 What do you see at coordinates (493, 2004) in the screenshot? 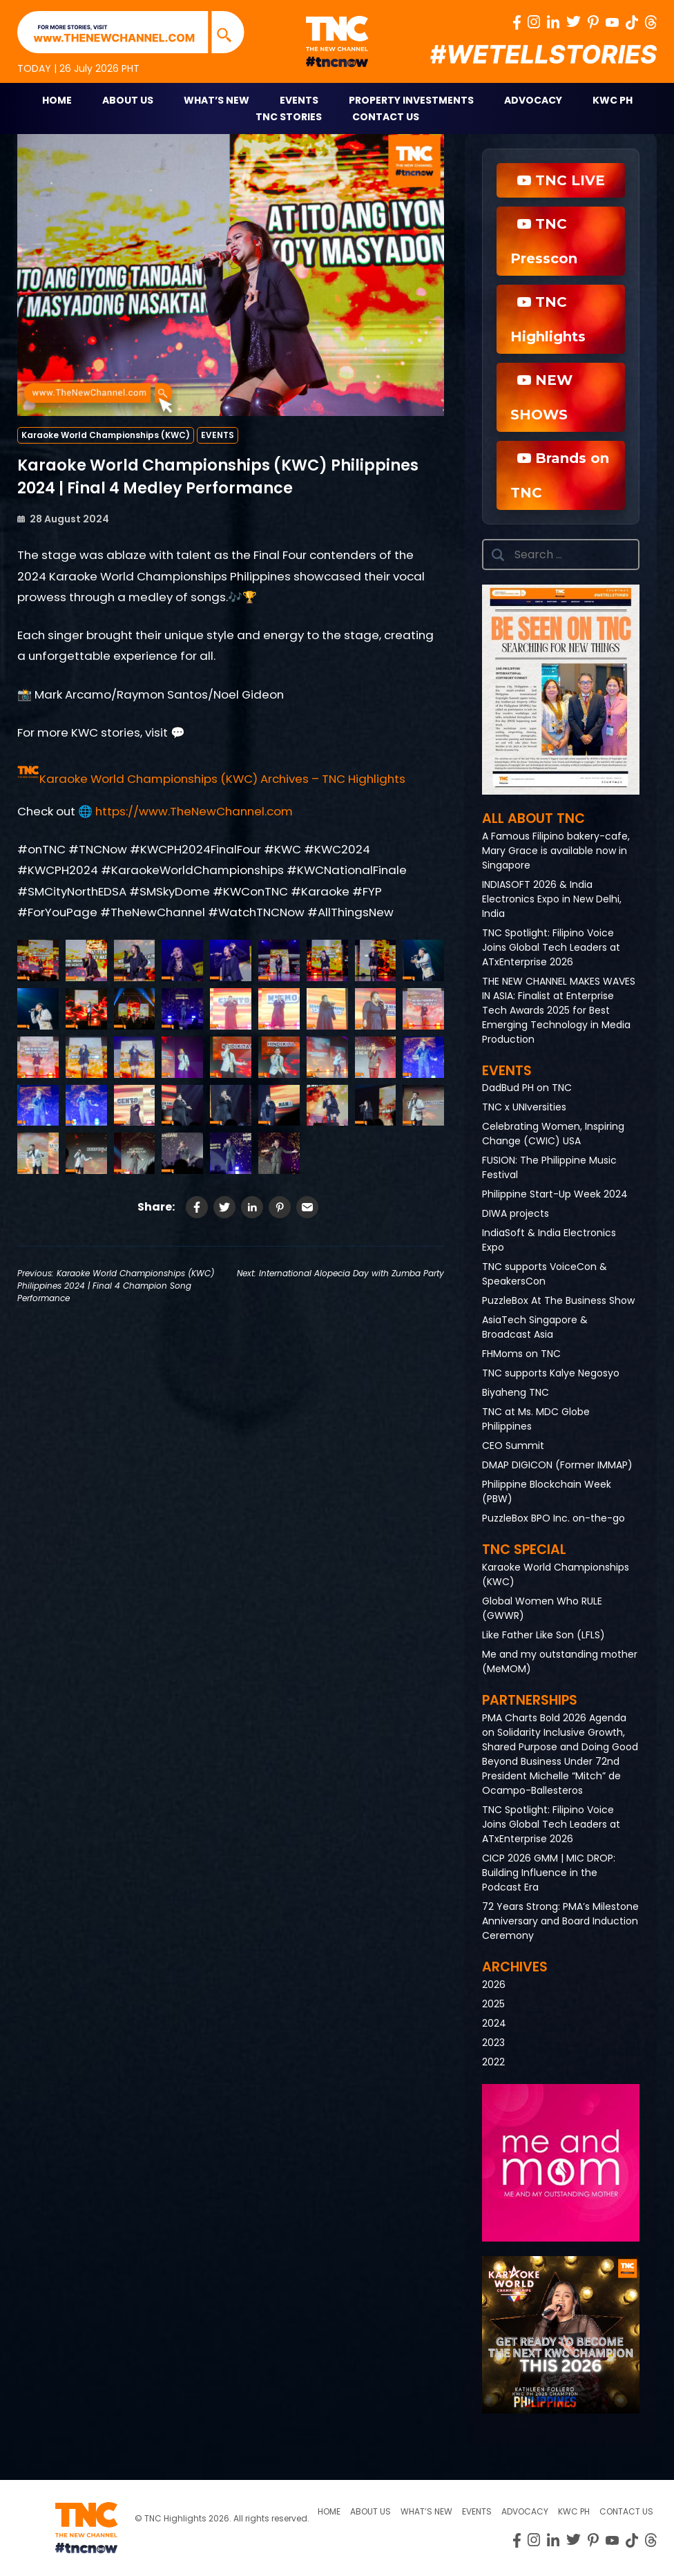
I see `2025` at bounding box center [493, 2004].